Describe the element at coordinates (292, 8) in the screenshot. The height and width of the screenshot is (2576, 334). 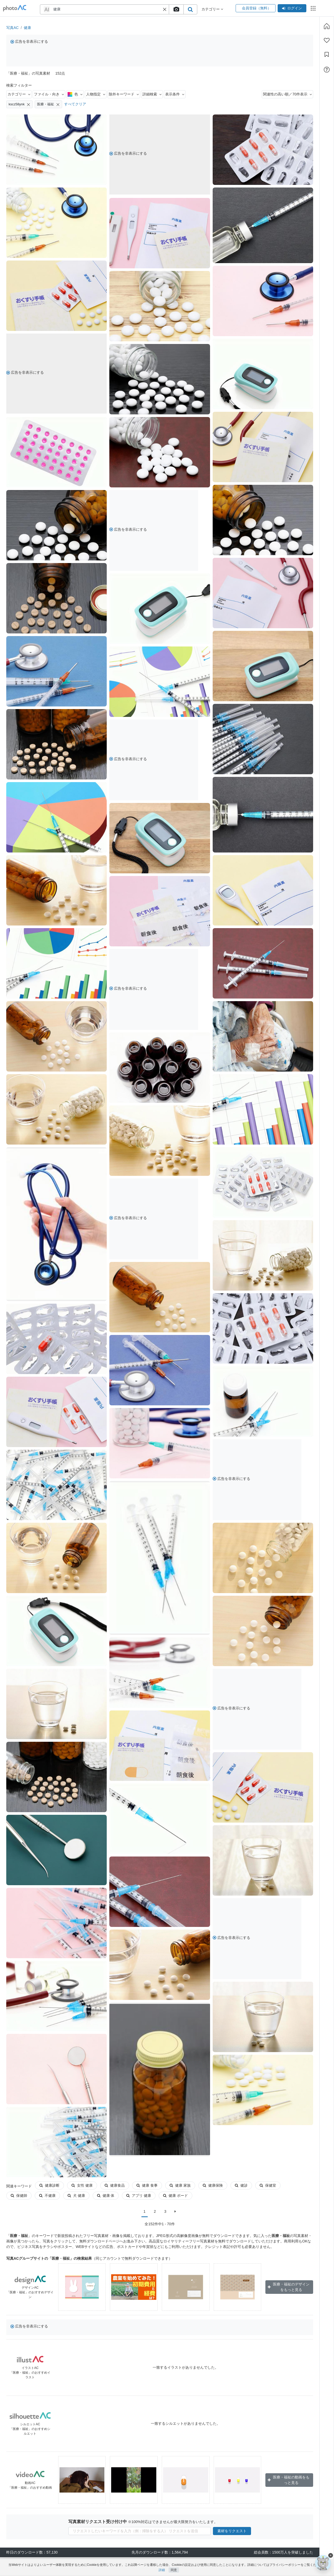
I see `ログイン` at that location.